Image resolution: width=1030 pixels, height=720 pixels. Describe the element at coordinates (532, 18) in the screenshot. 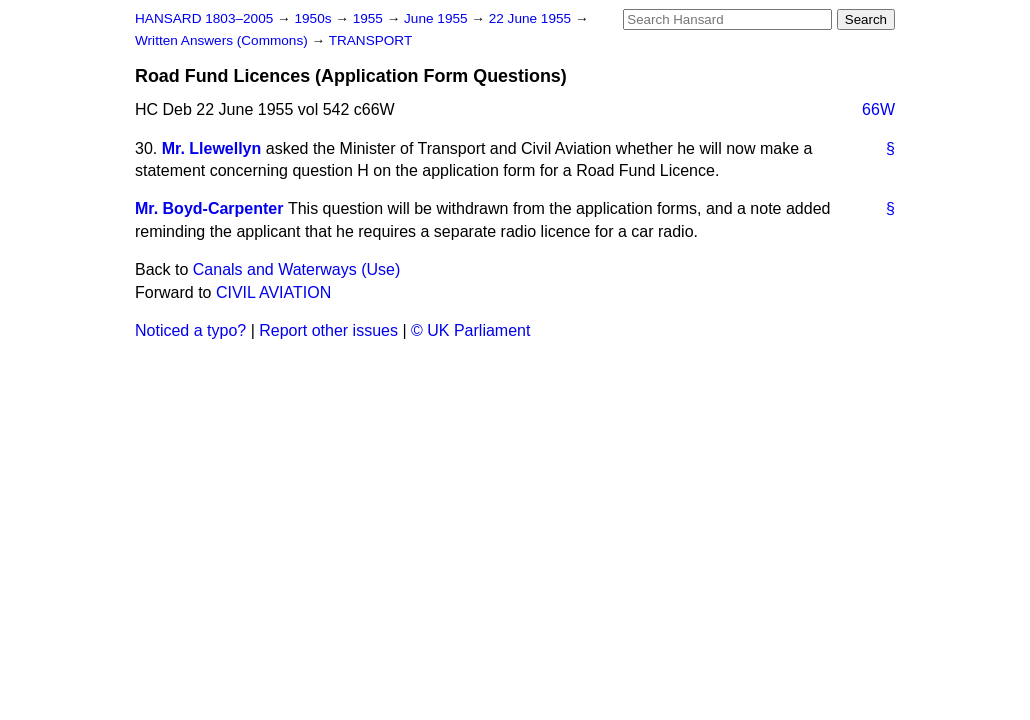

I see `22 June 1955` at that location.